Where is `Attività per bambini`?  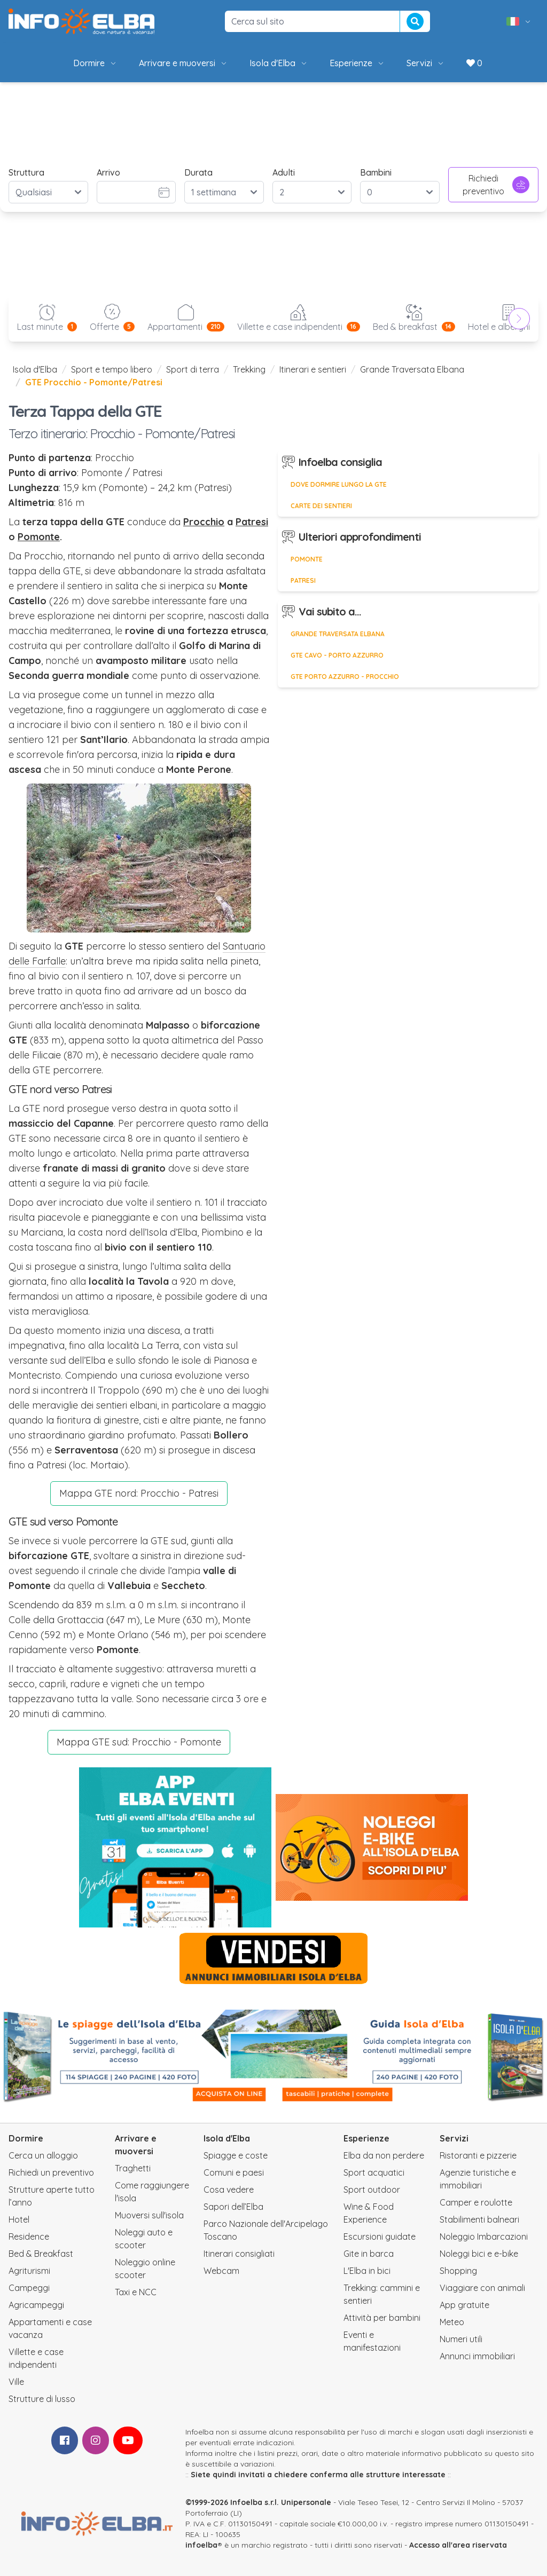
Attività per bambini is located at coordinates (381, 2317).